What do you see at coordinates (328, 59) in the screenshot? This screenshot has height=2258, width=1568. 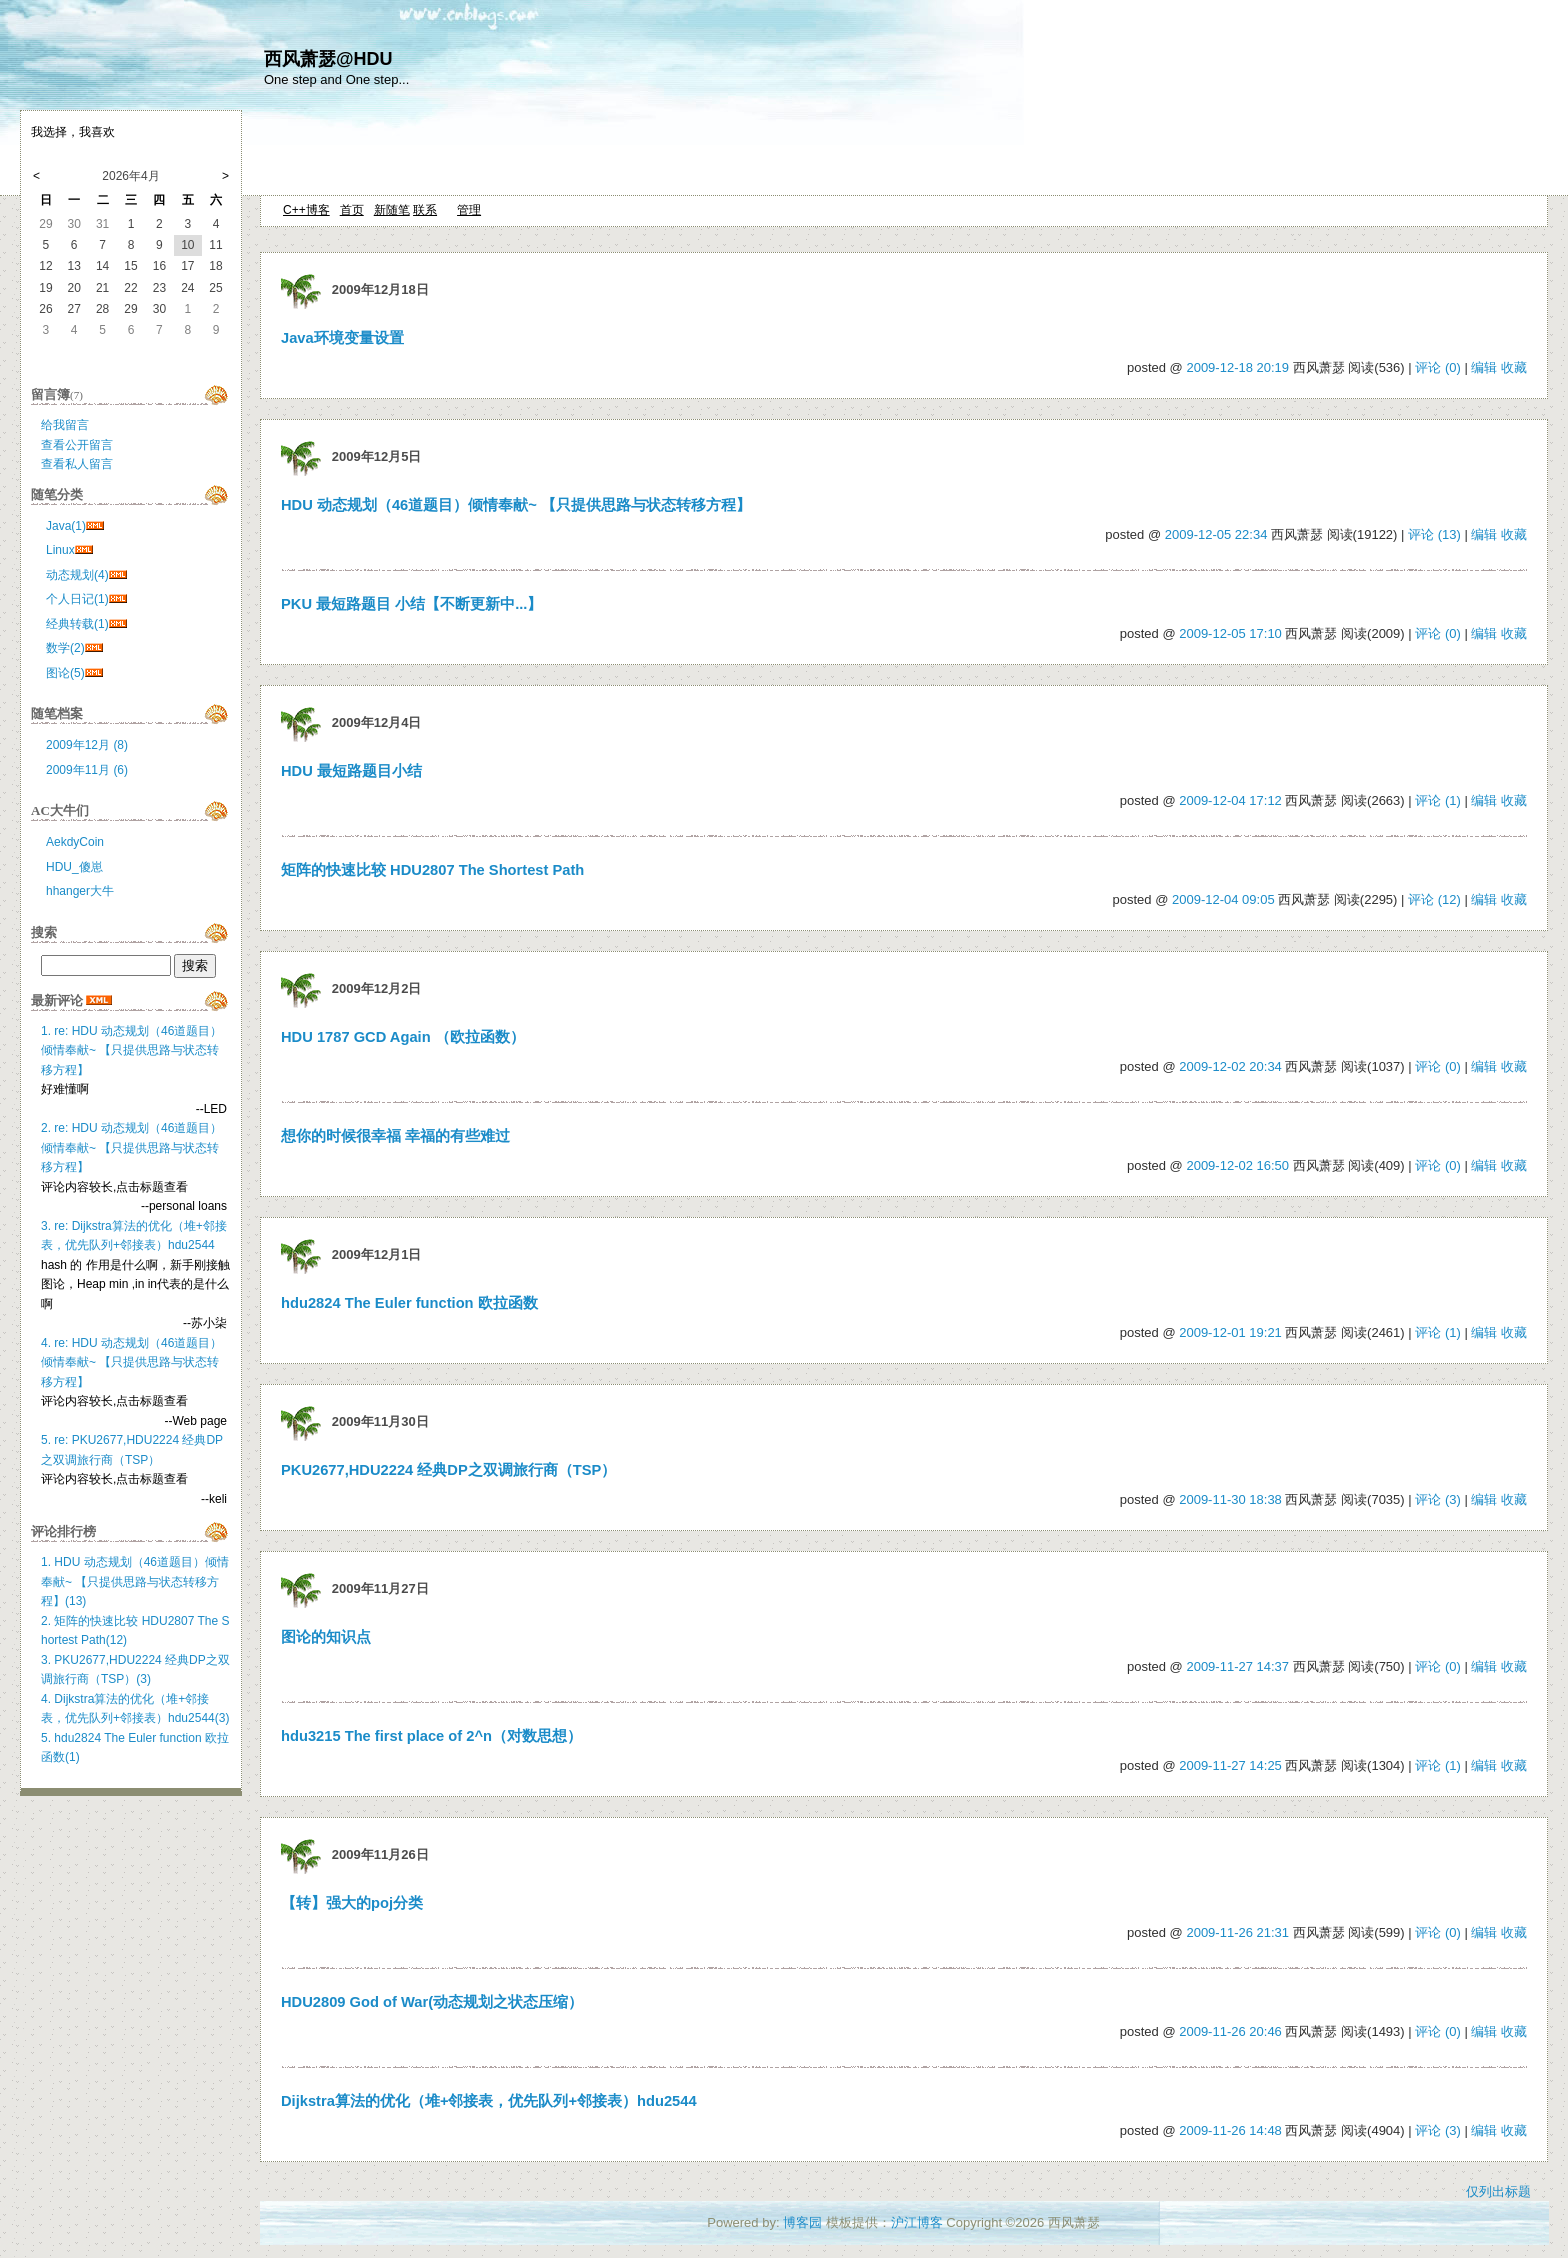 I see `西风萧瑟@HDU` at bounding box center [328, 59].